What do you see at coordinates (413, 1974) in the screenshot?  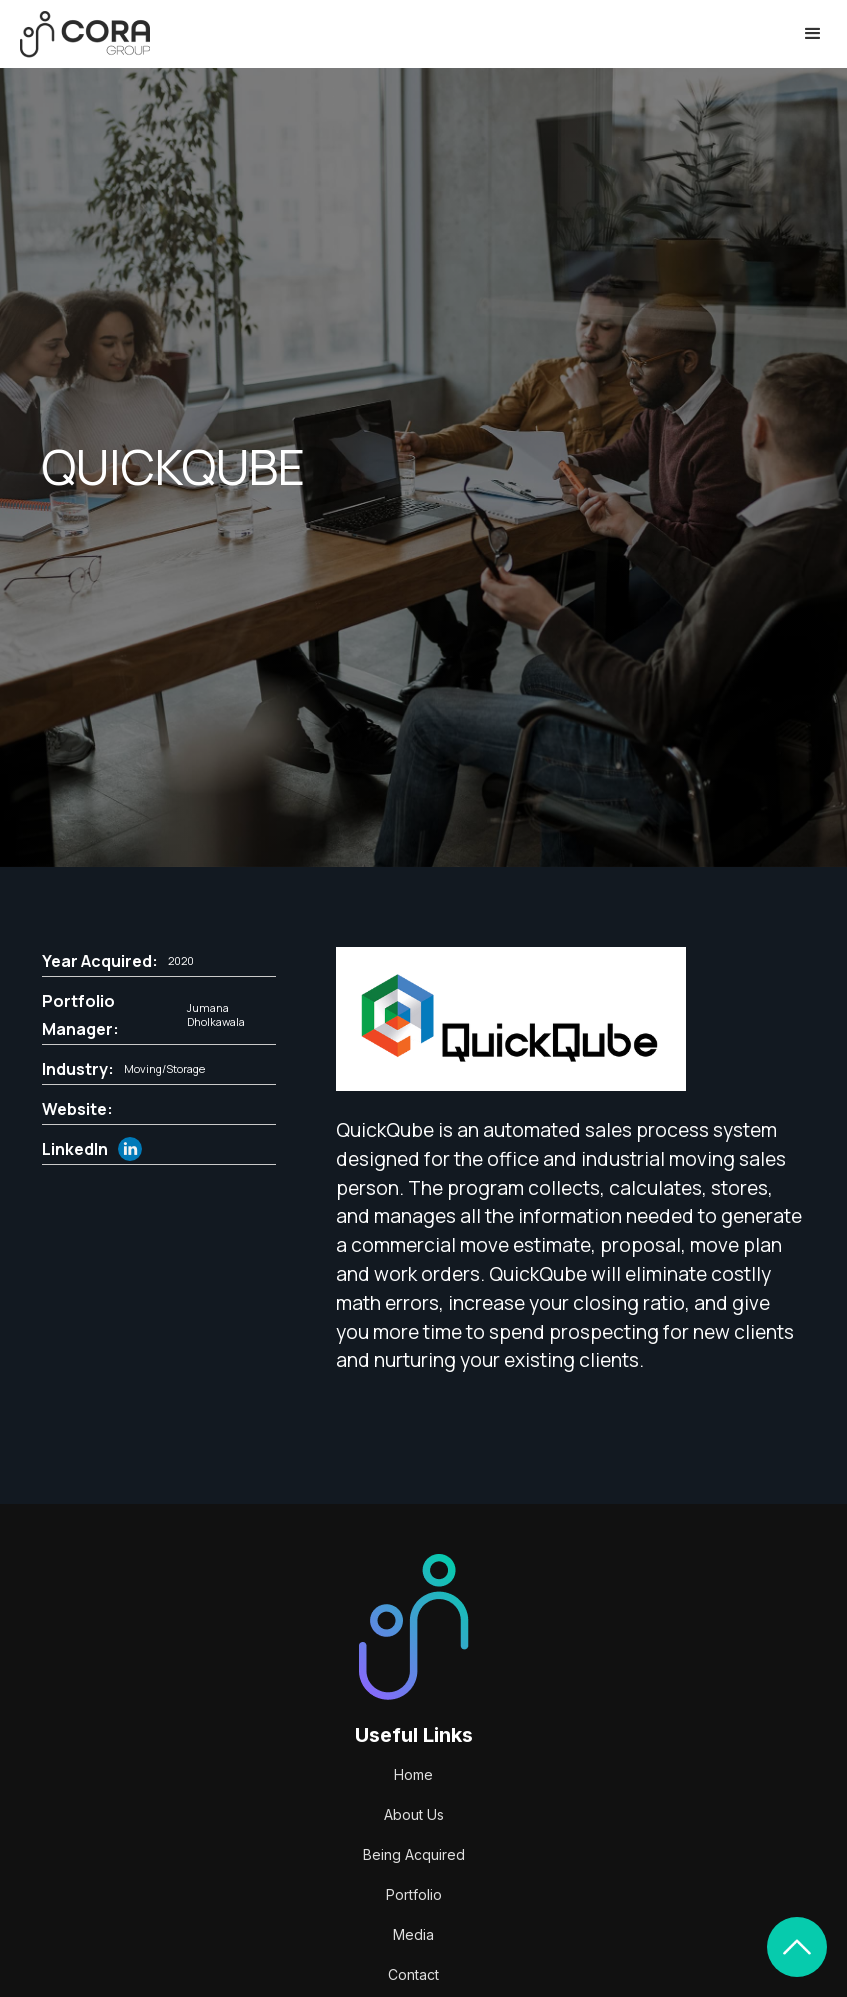 I see `Contact` at bounding box center [413, 1974].